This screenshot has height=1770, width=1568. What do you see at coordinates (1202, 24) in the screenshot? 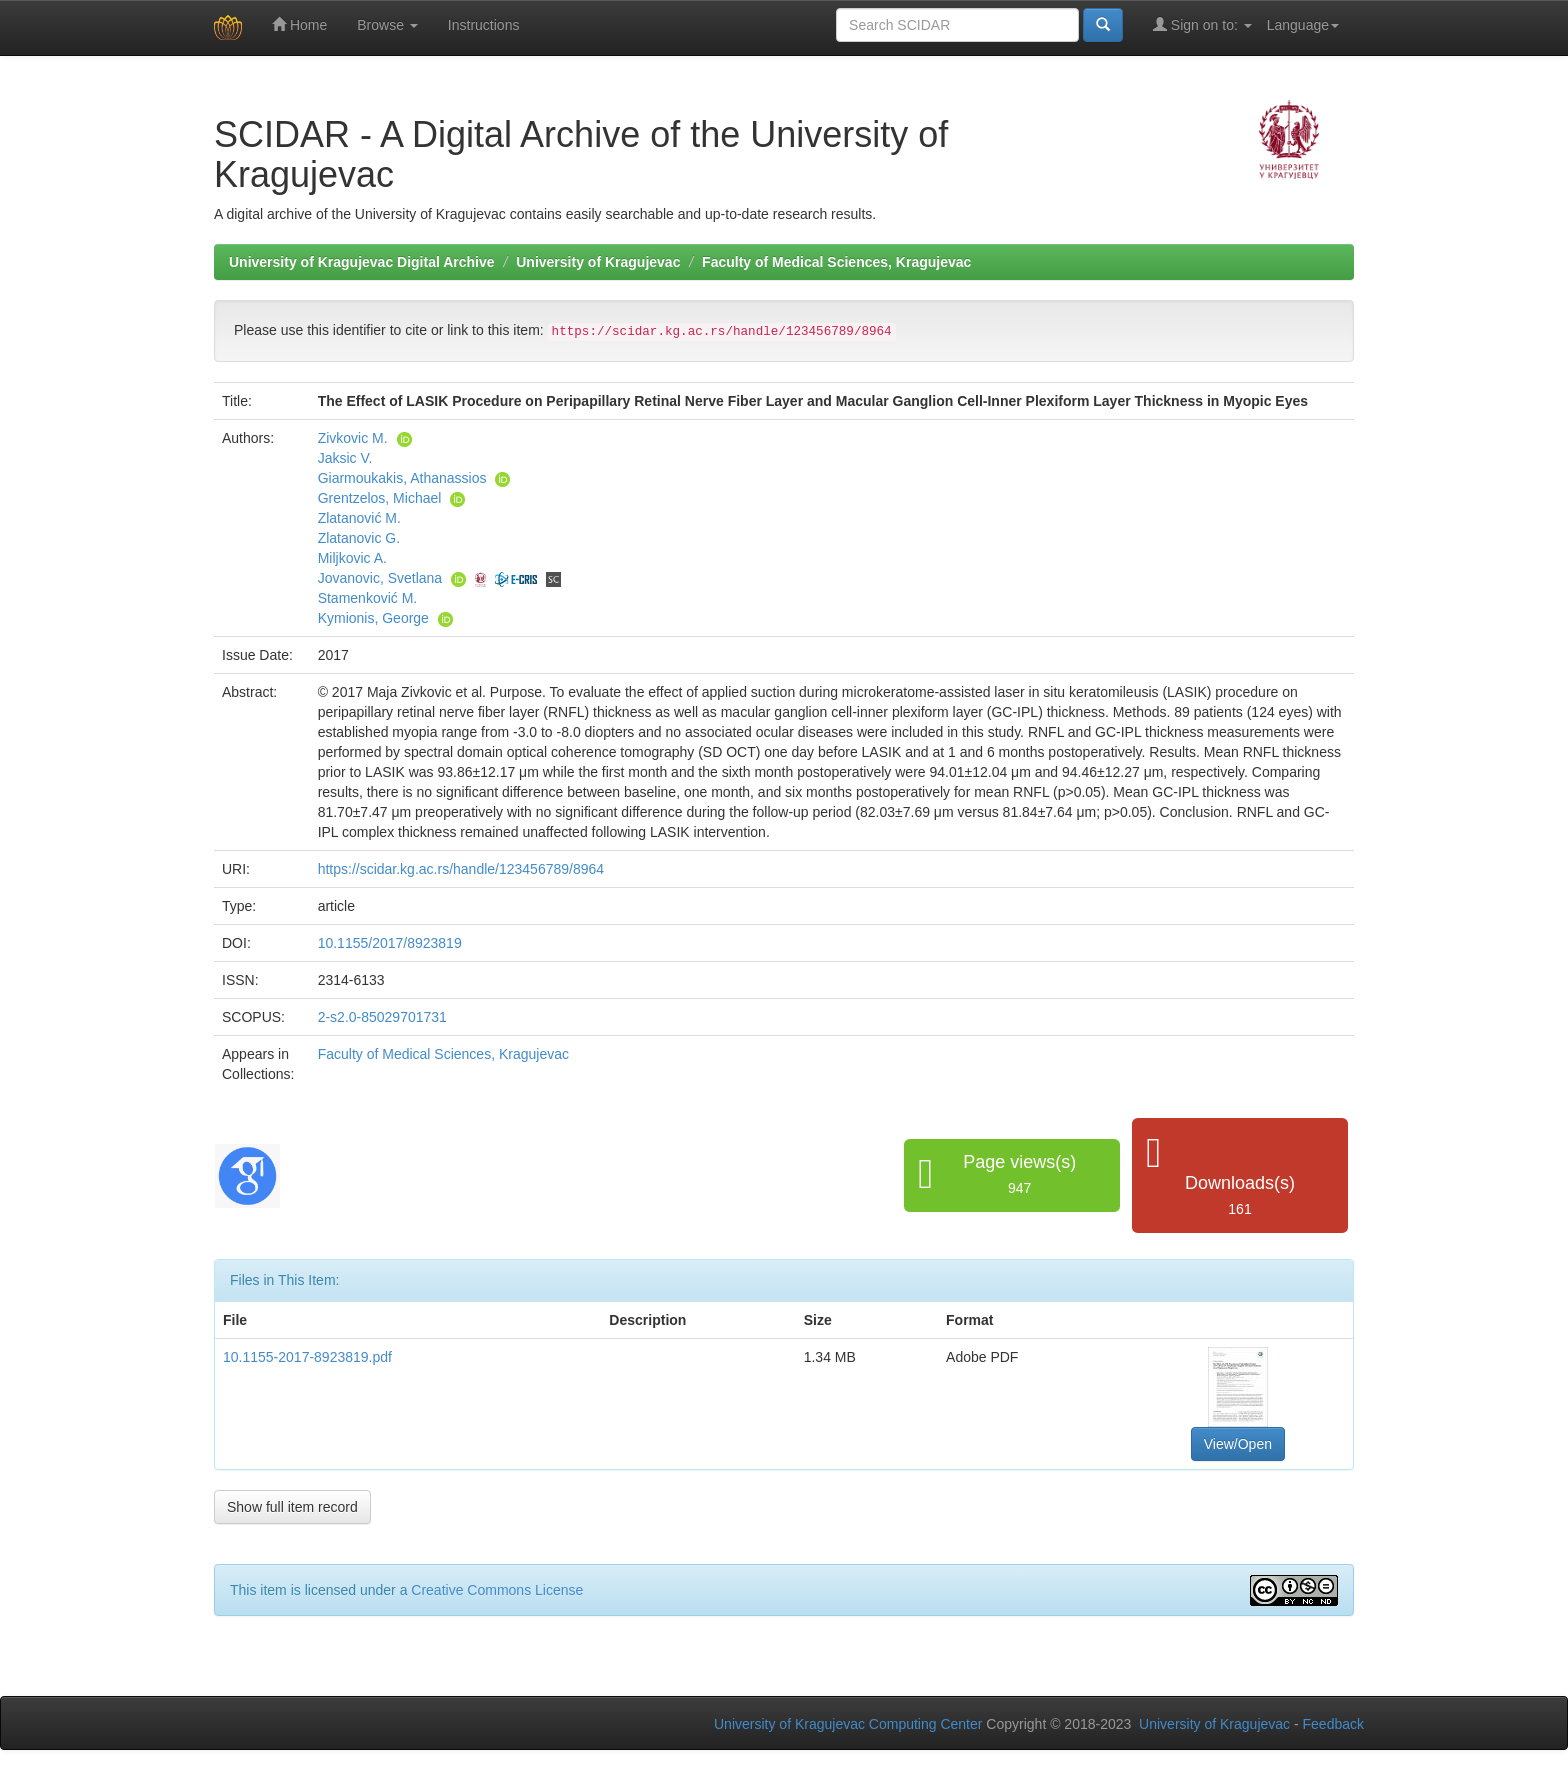
I see `Sign on to:` at bounding box center [1202, 24].